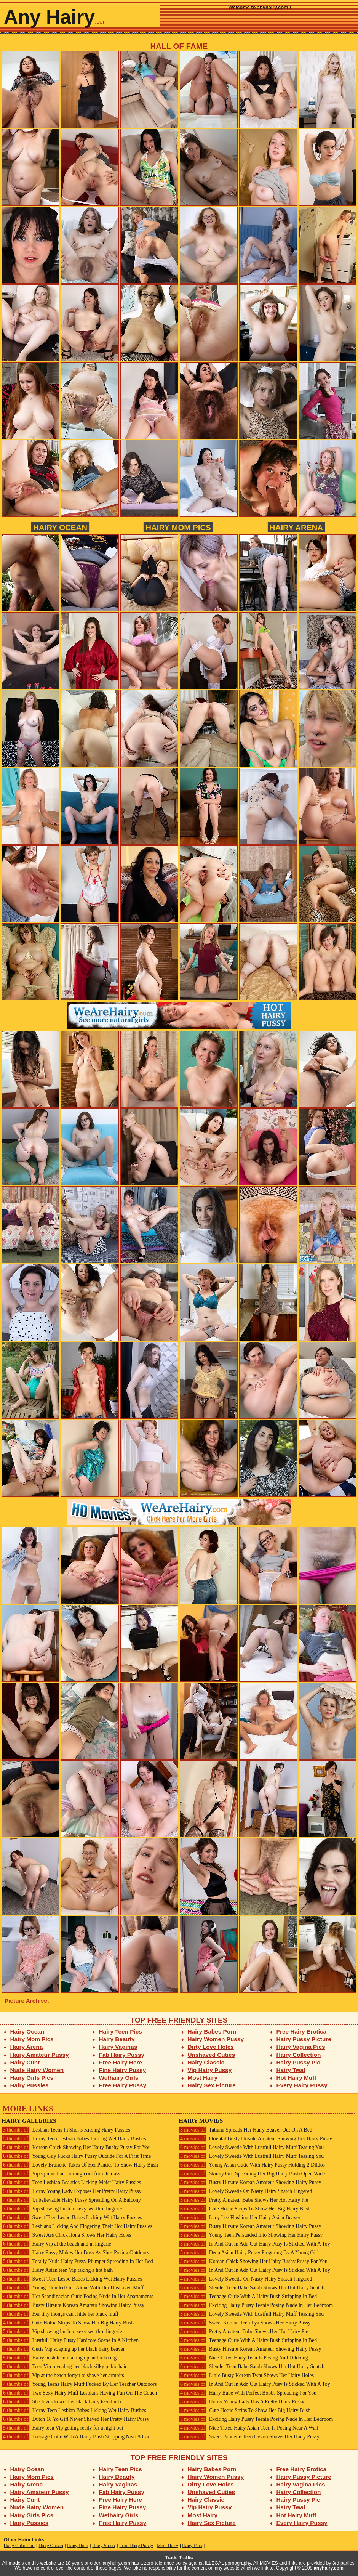  What do you see at coordinates (119, 2077) in the screenshot?
I see `Wethairy Girls` at bounding box center [119, 2077].